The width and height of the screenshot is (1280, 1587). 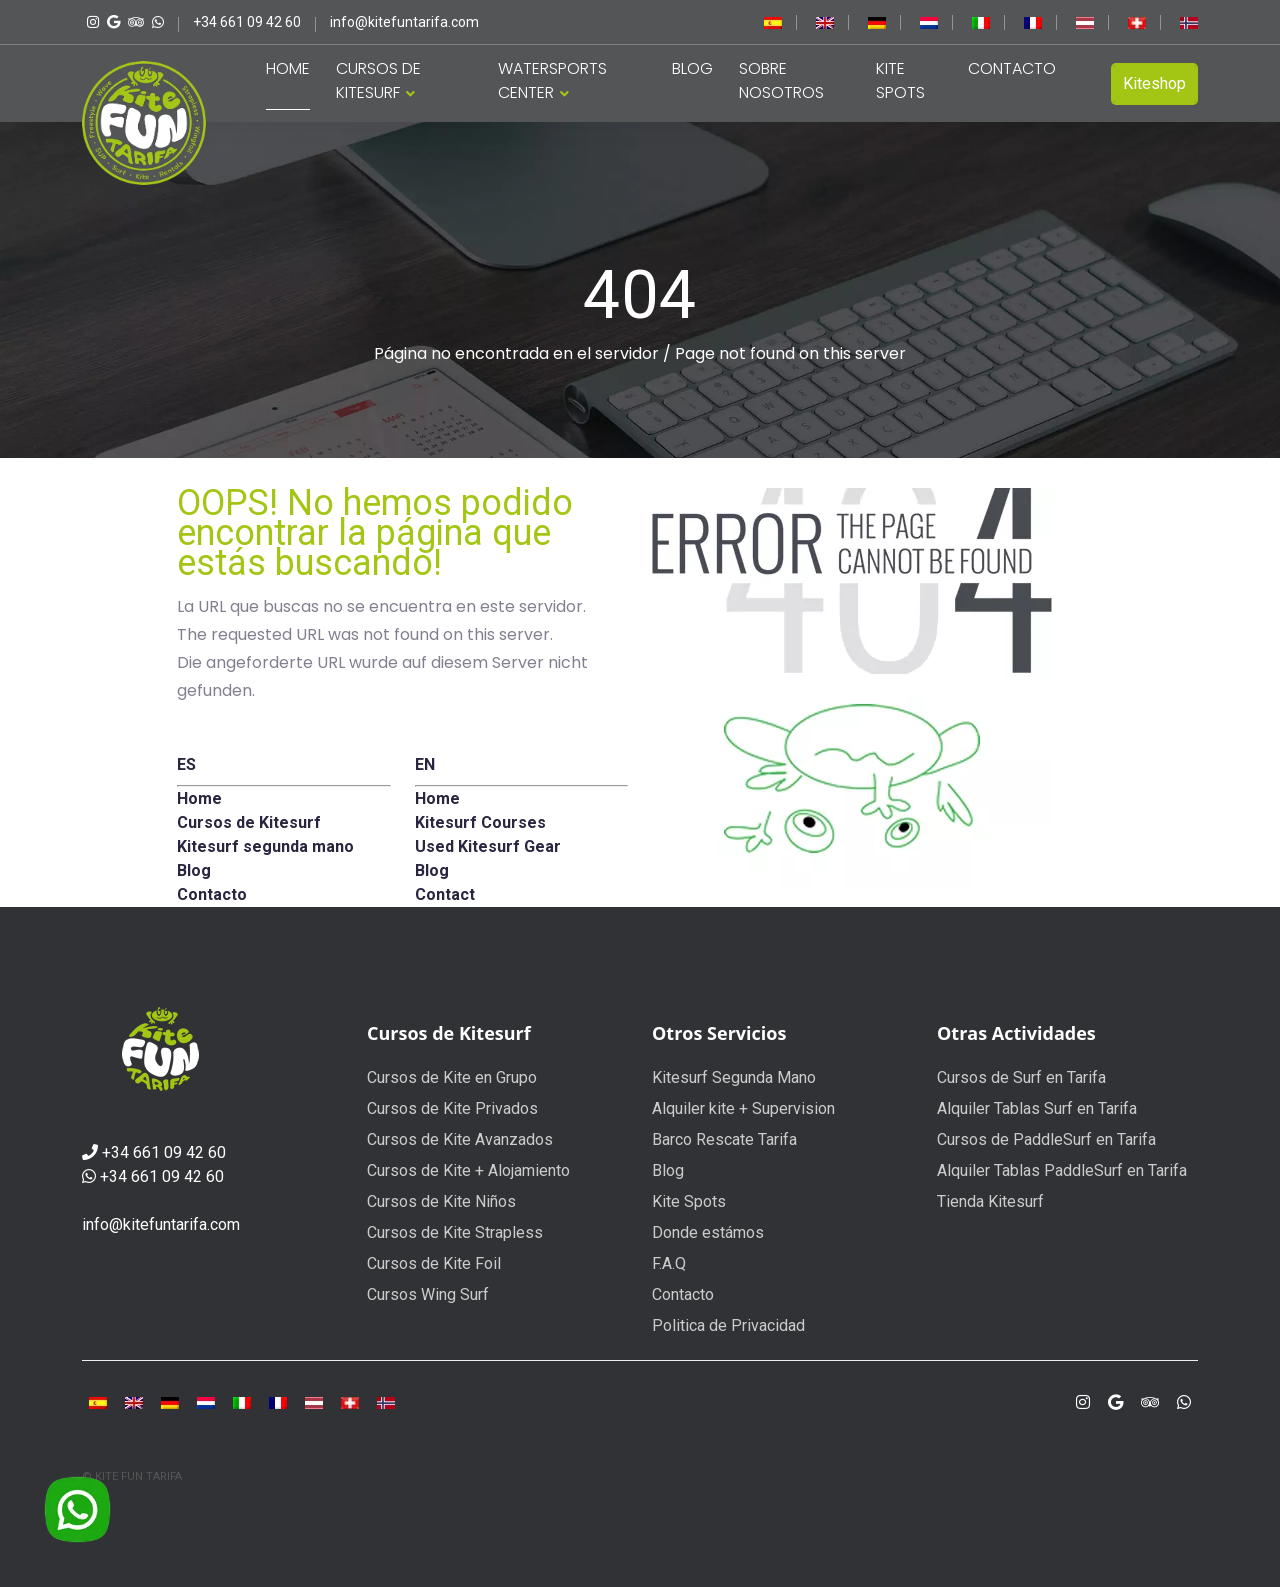 I want to click on Cursos de Kite en Grupo, so click(x=452, y=1077).